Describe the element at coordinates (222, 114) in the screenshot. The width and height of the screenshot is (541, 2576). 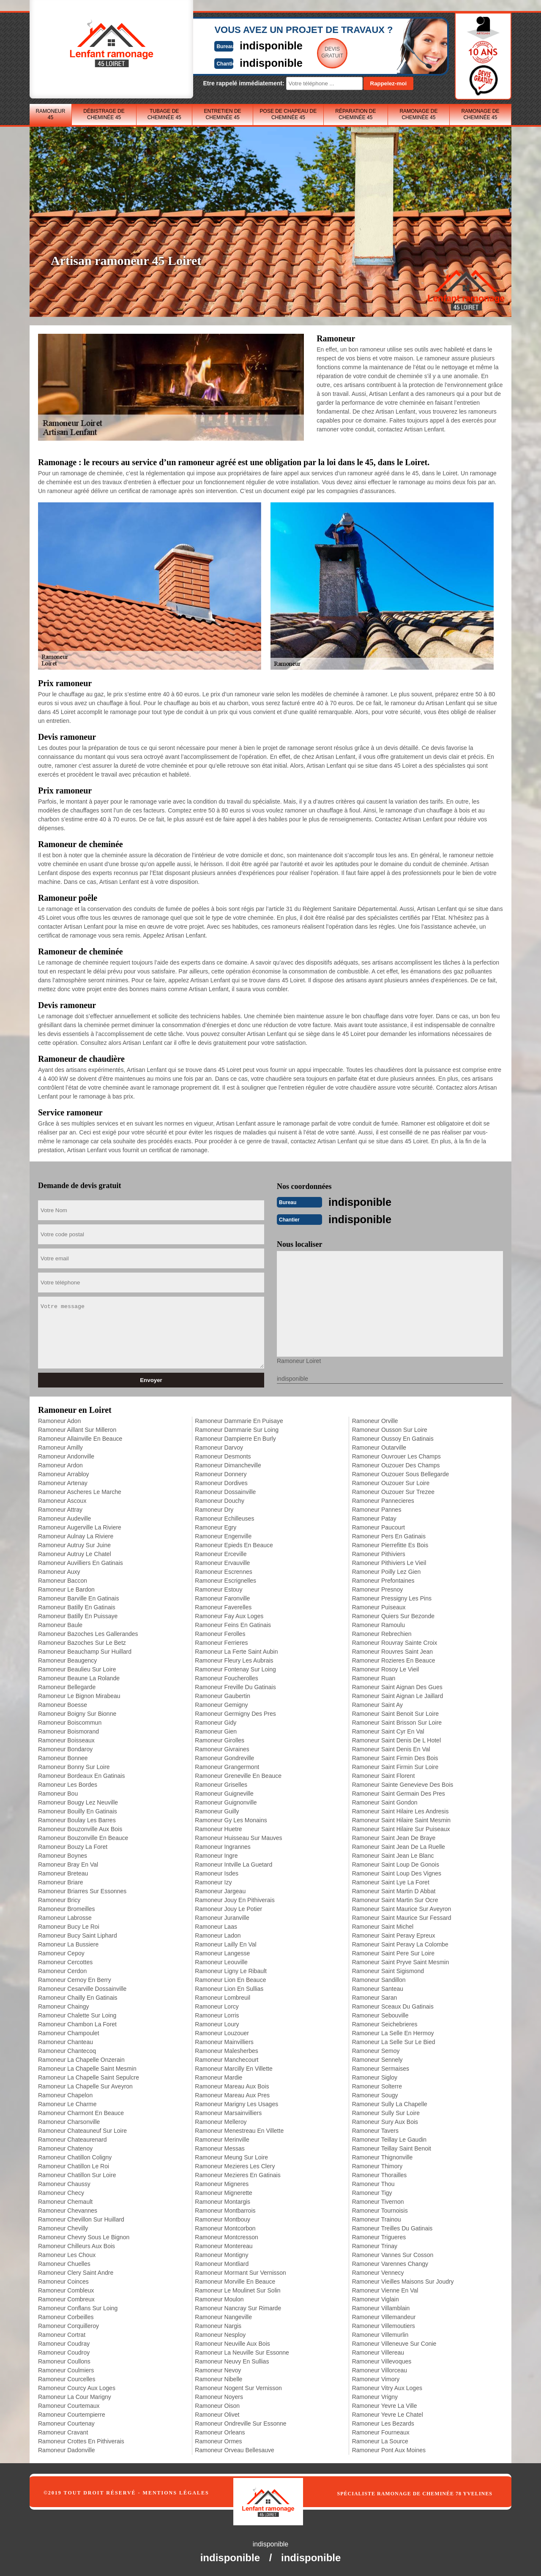
I see `Entretien de cheminée 45` at that location.